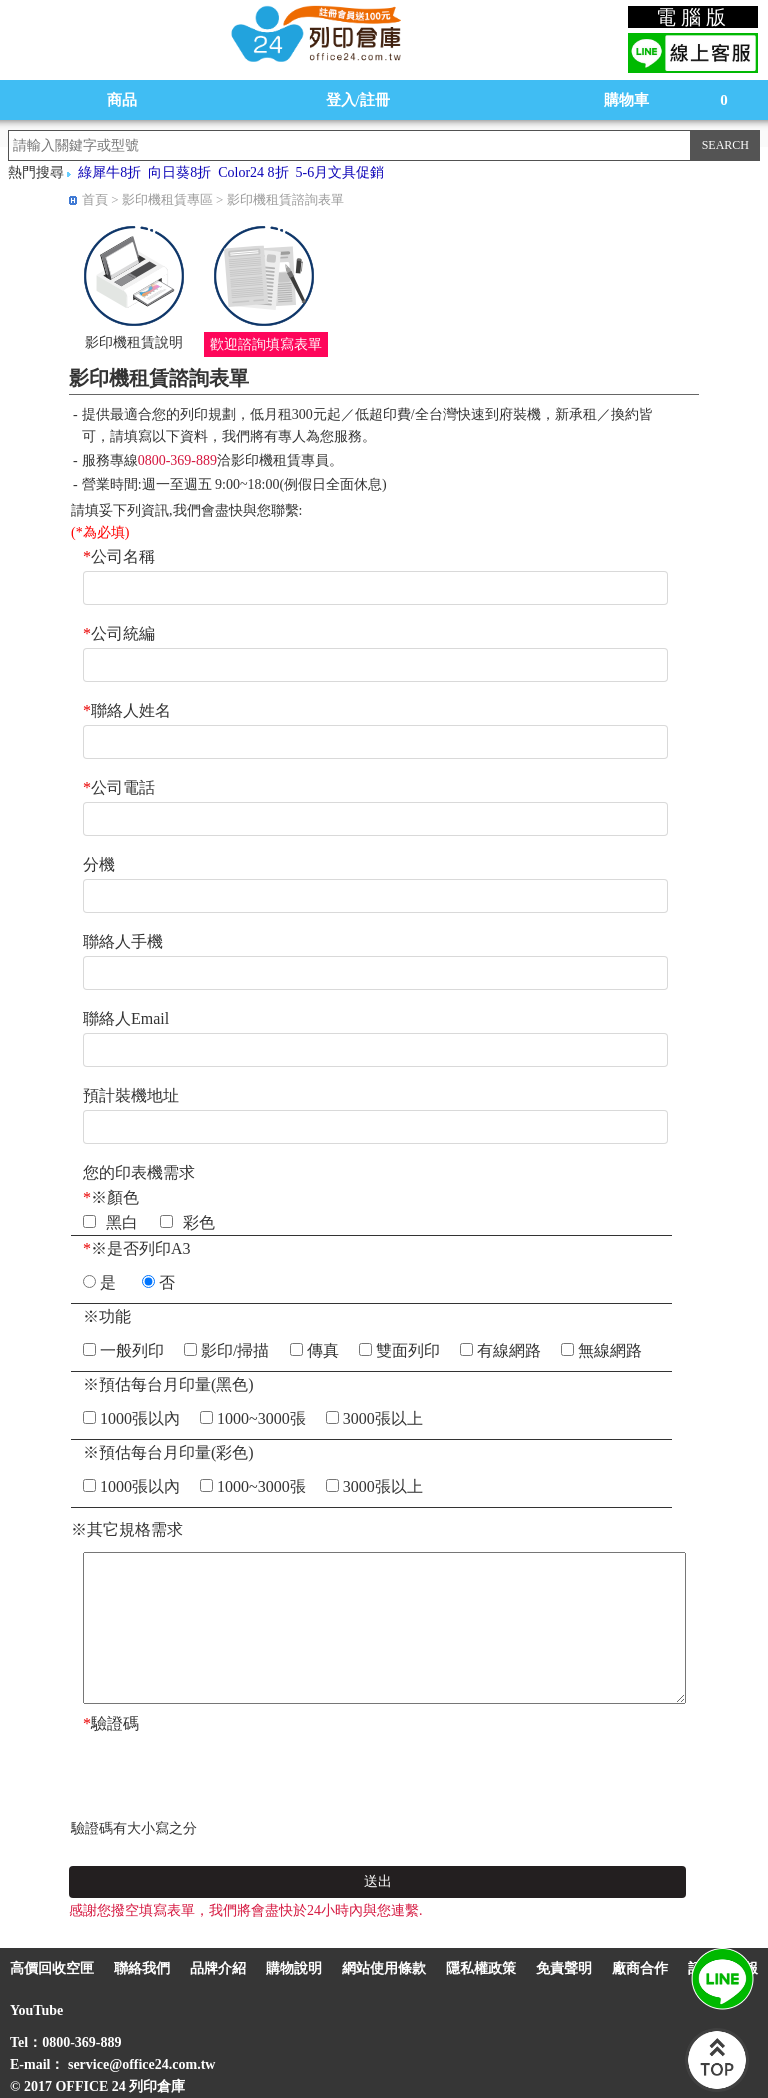 The width and height of the screenshot is (768, 2098). I want to click on 隱私權政策, so click(481, 1968).